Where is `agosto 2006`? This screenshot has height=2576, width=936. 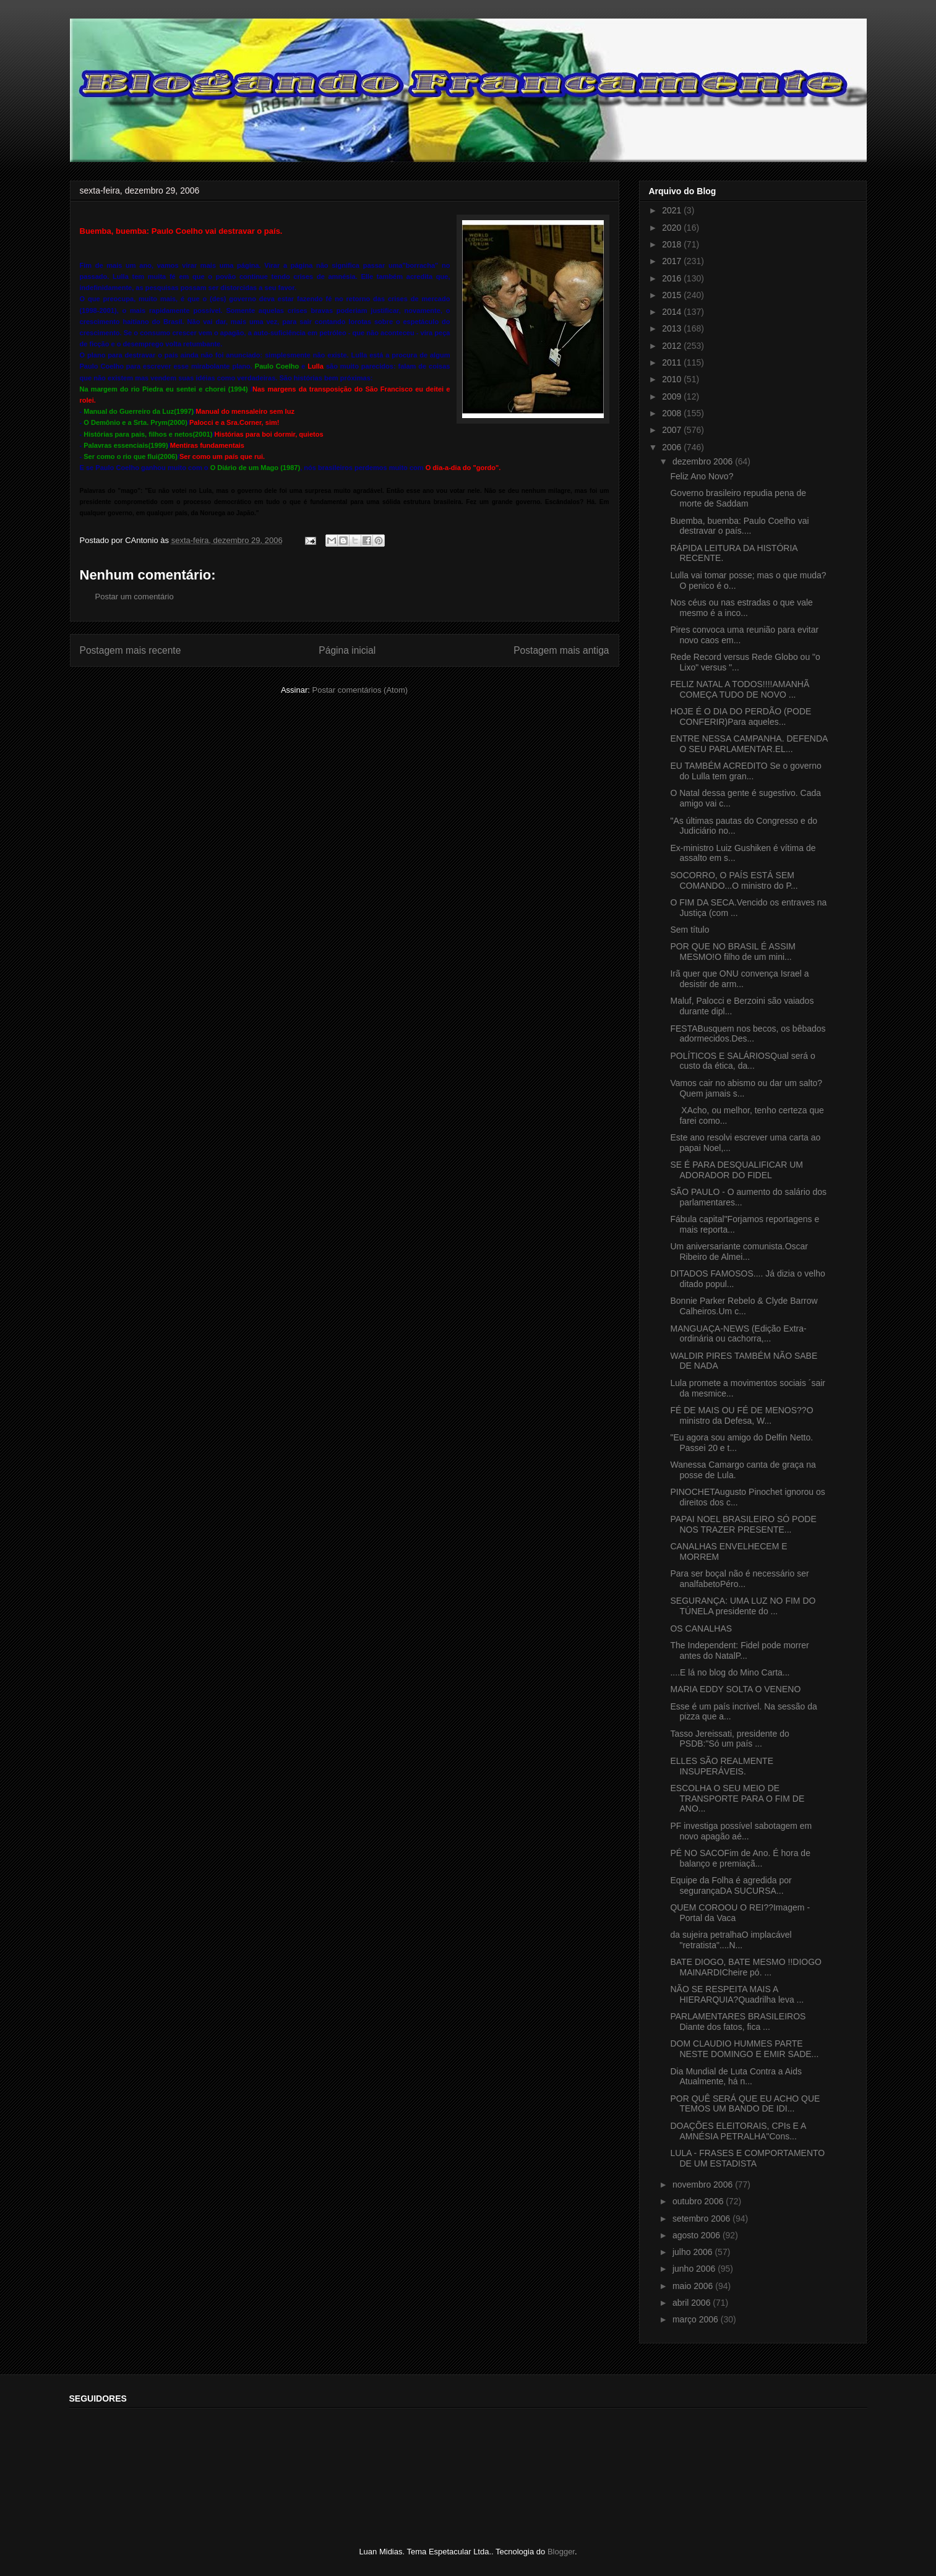 agosto 2006 is located at coordinates (697, 2235).